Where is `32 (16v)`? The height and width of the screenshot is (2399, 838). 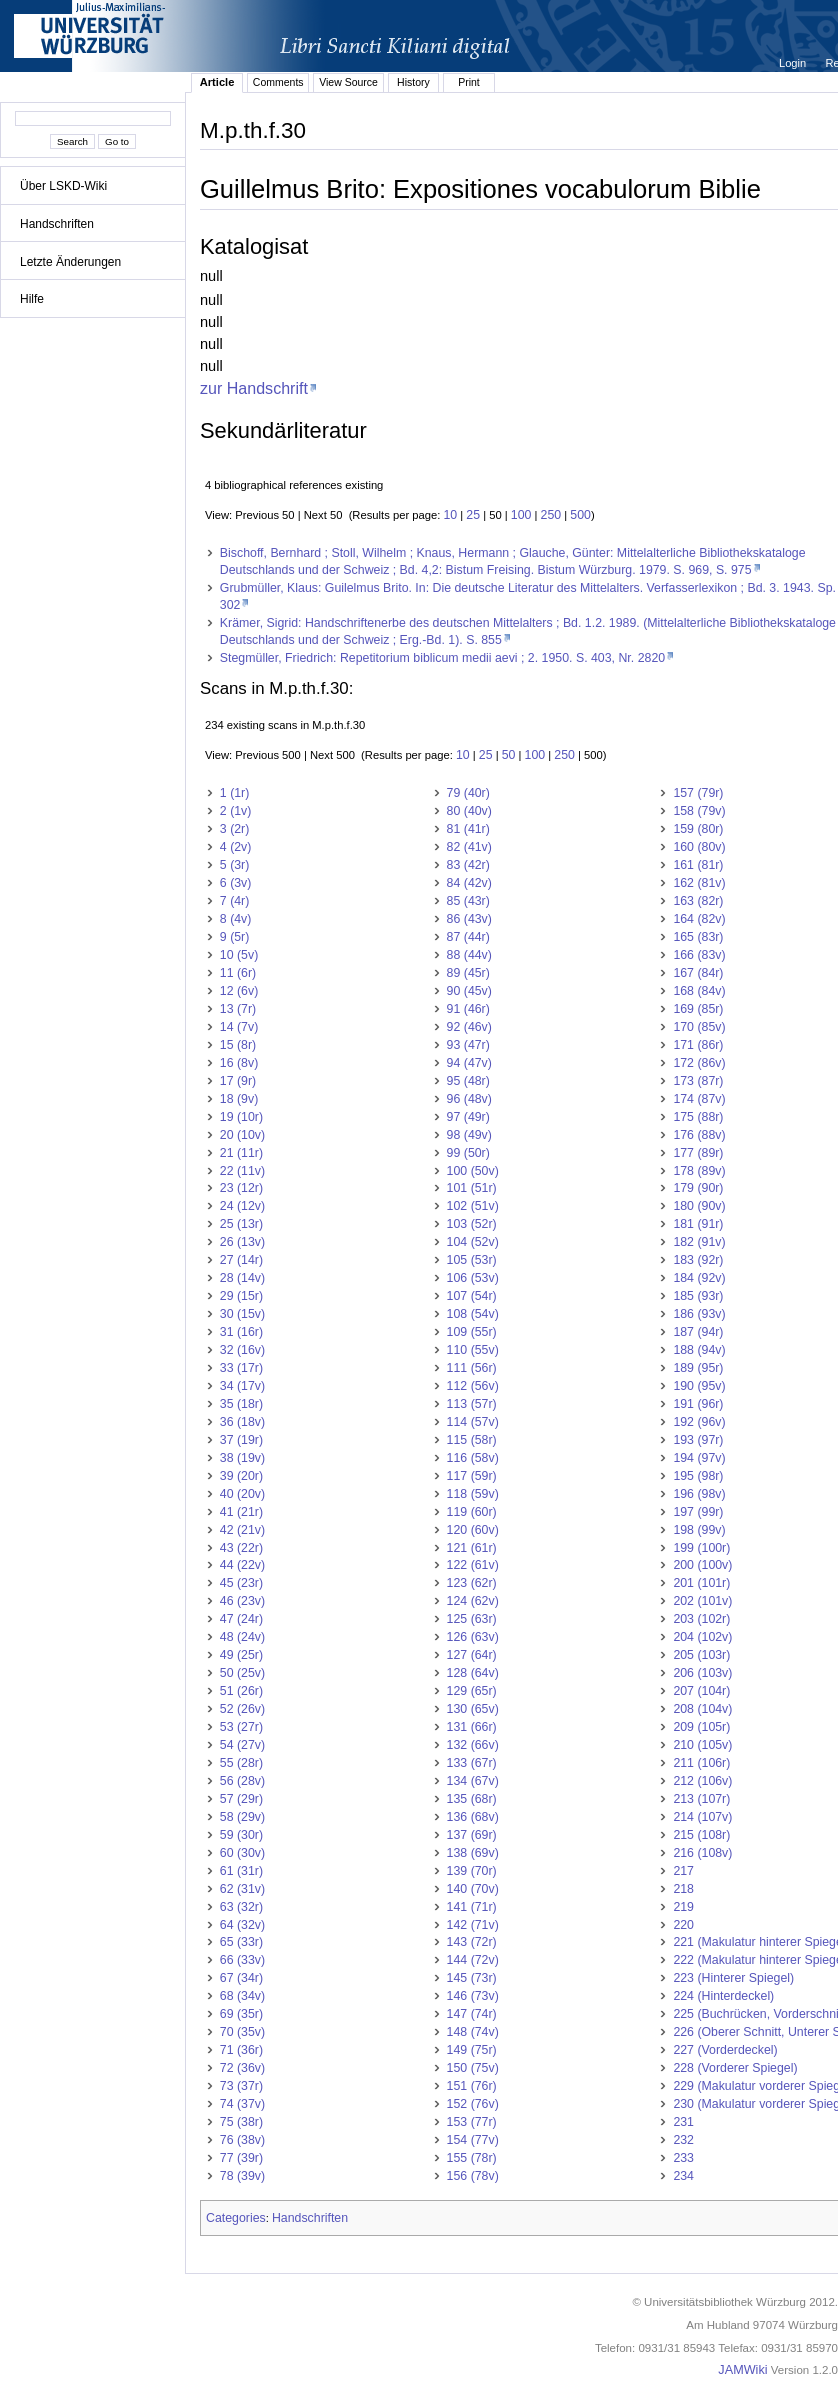
32 (16v) is located at coordinates (242, 1350).